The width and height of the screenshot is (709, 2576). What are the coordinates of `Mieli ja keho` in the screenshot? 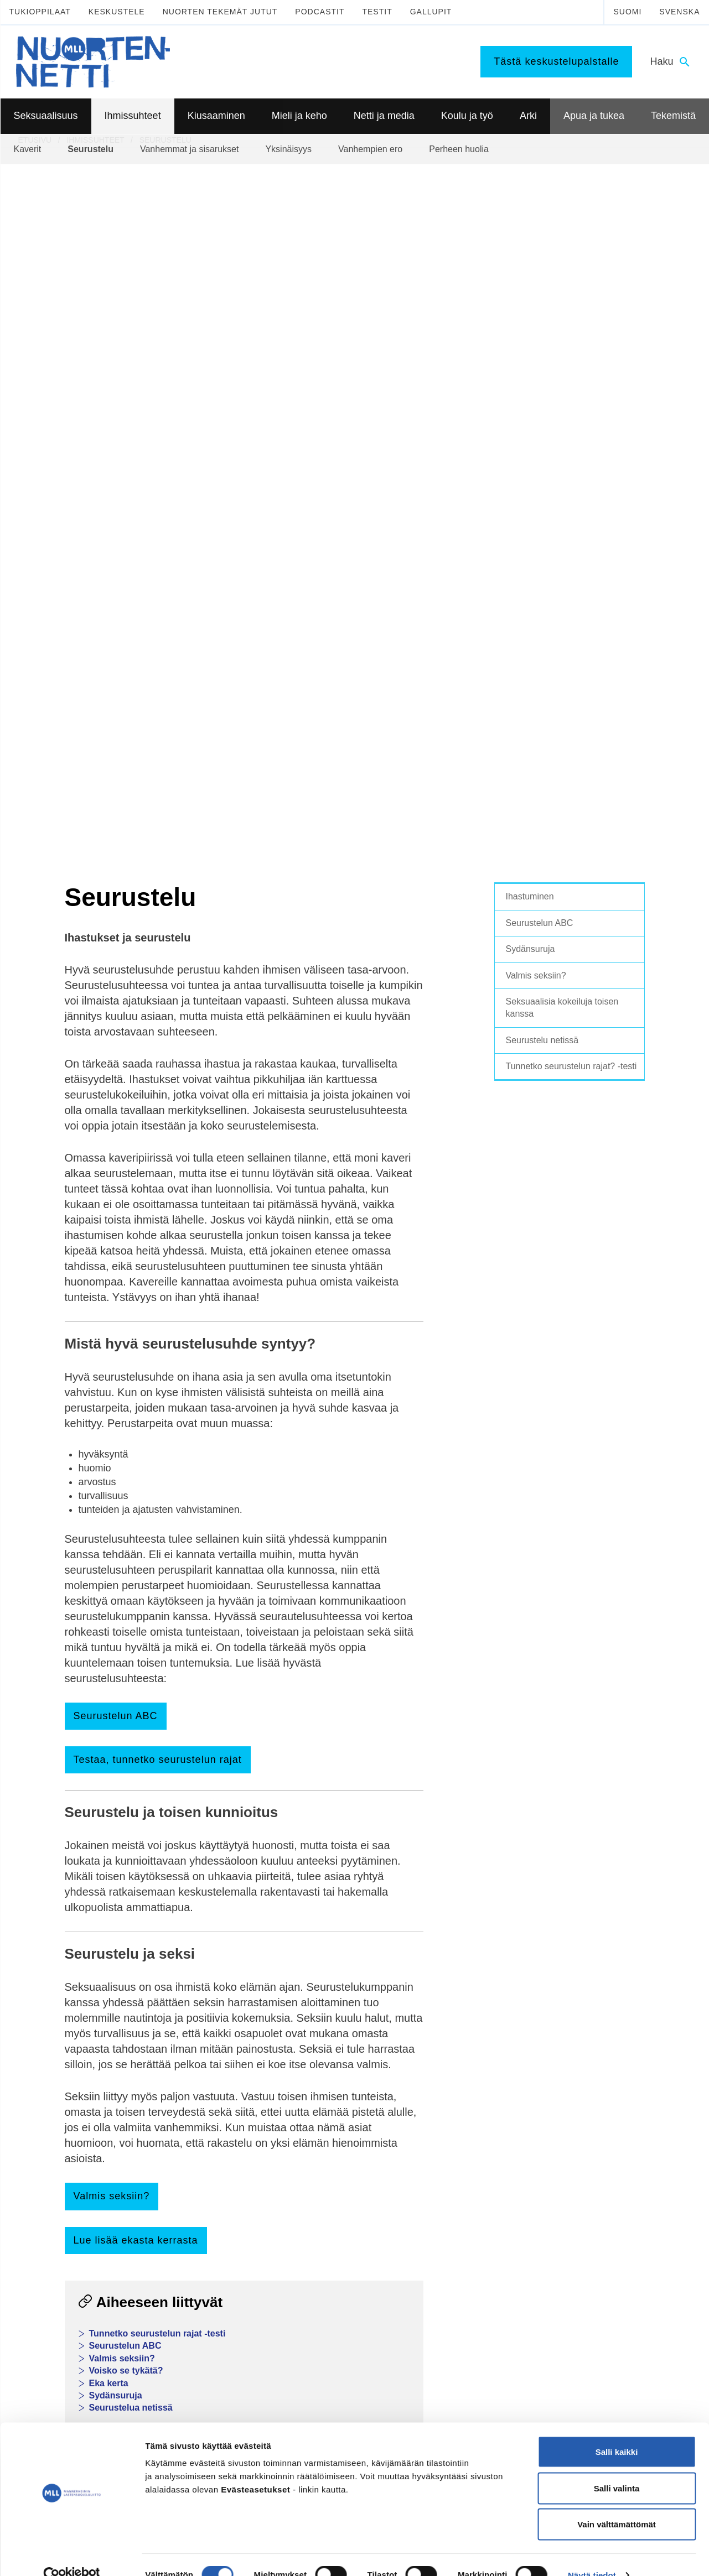 It's located at (321, 2020).